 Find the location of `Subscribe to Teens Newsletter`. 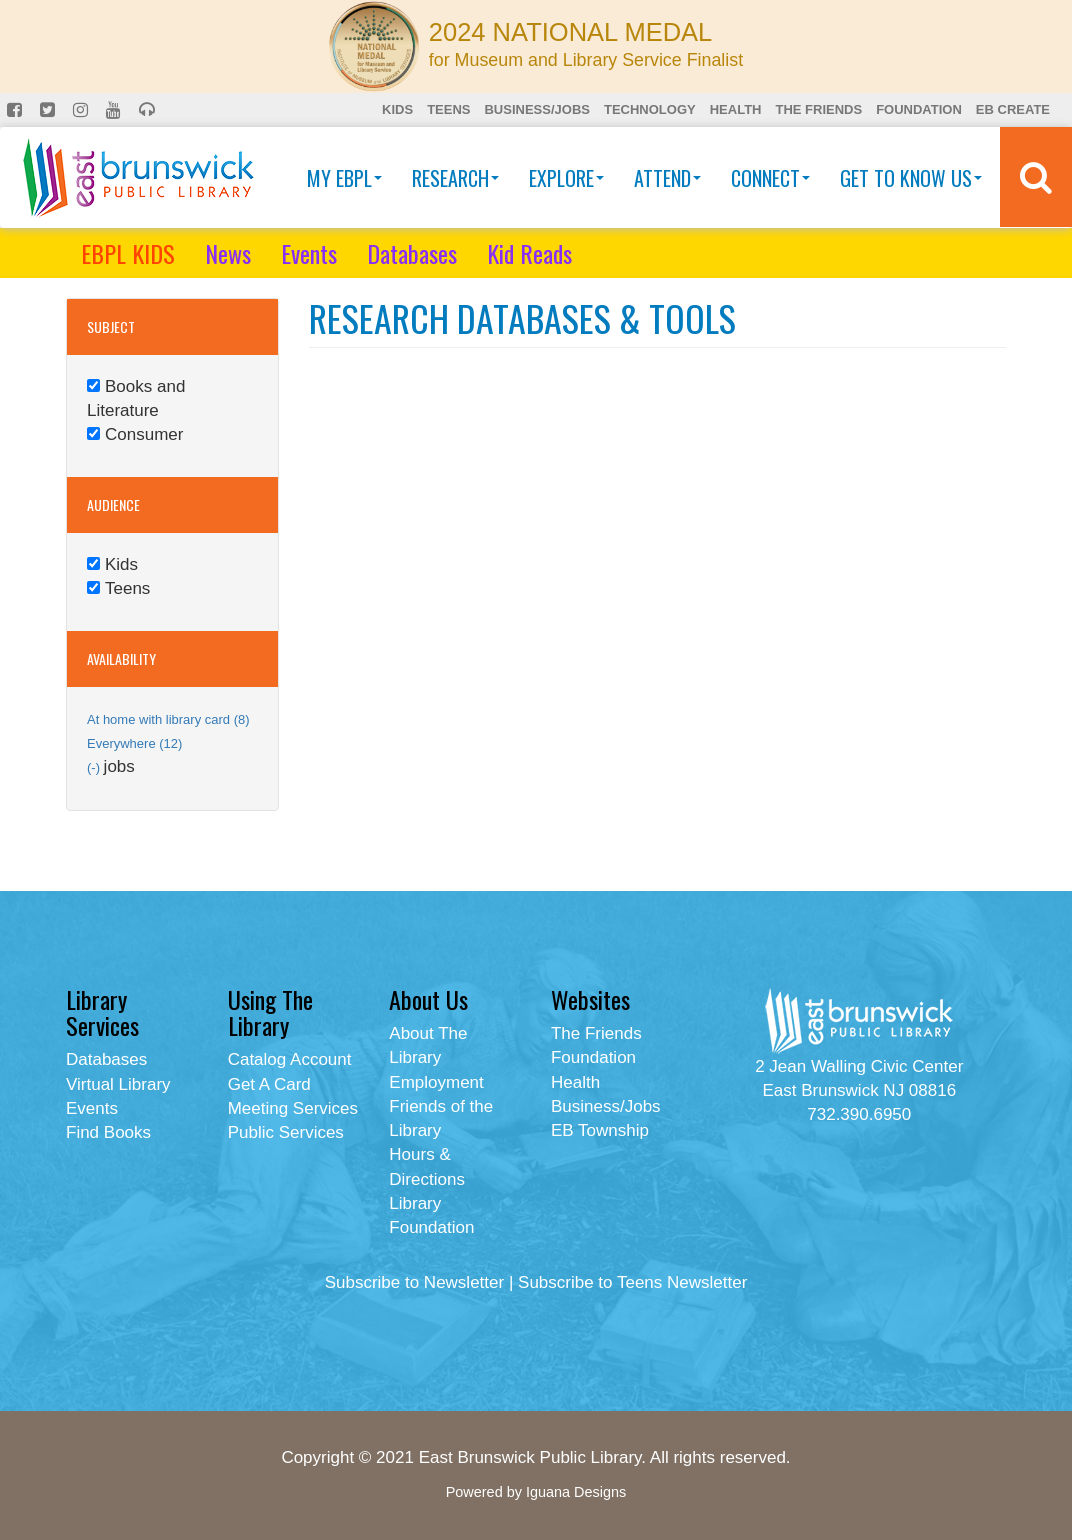

Subscribe to Teens Newsletter is located at coordinates (632, 1282).